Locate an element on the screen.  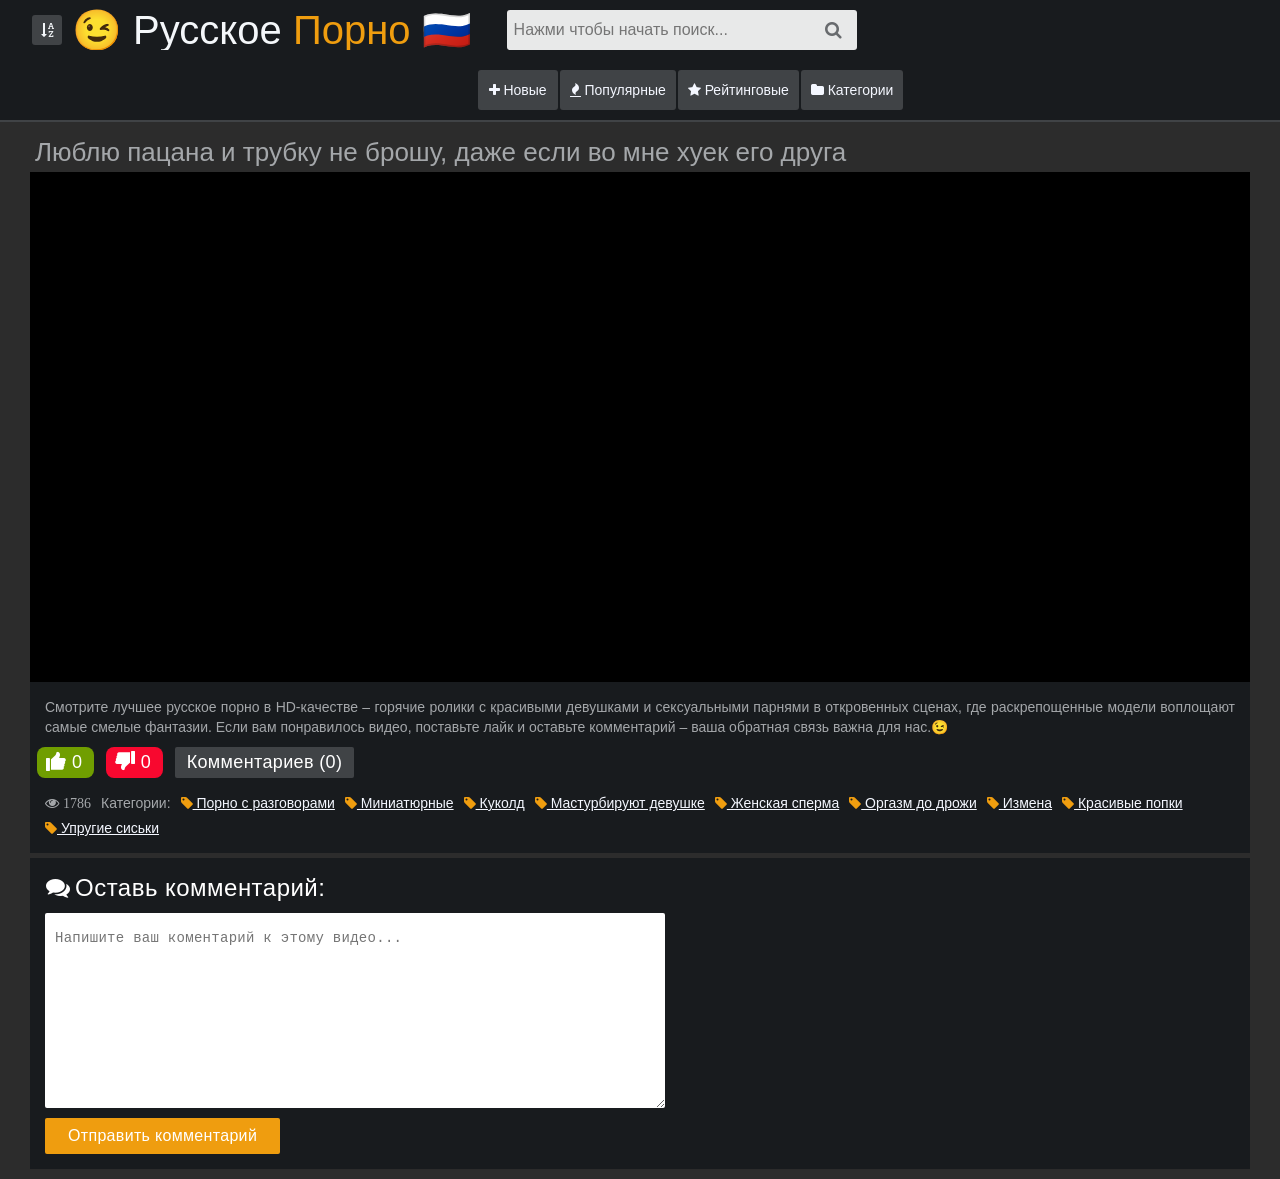
Женская сперма is located at coordinates (777, 803).